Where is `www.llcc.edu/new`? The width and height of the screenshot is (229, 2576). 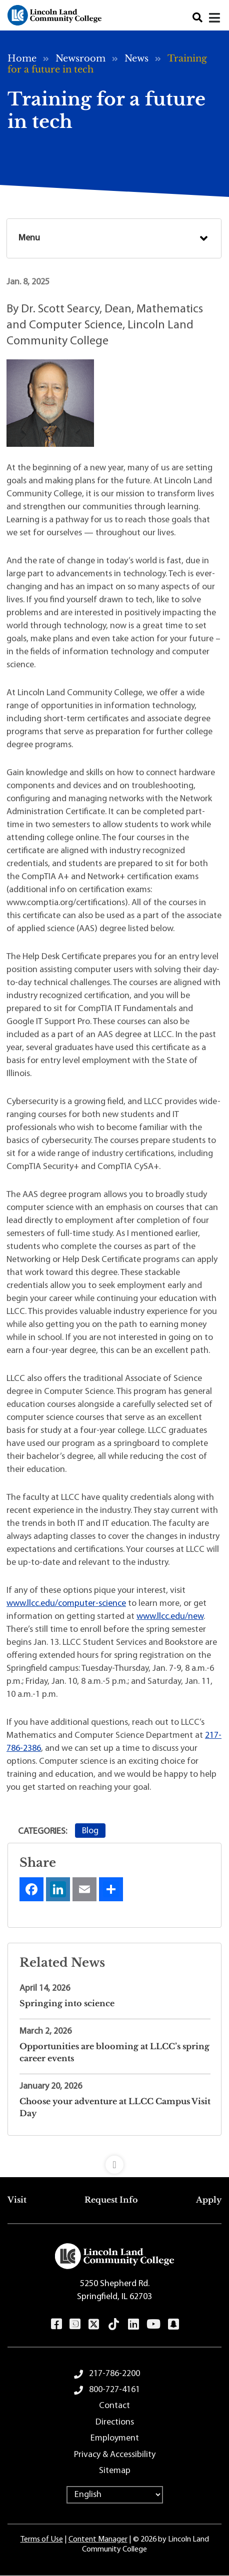
www.llcc.edu/new is located at coordinates (170, 1616).